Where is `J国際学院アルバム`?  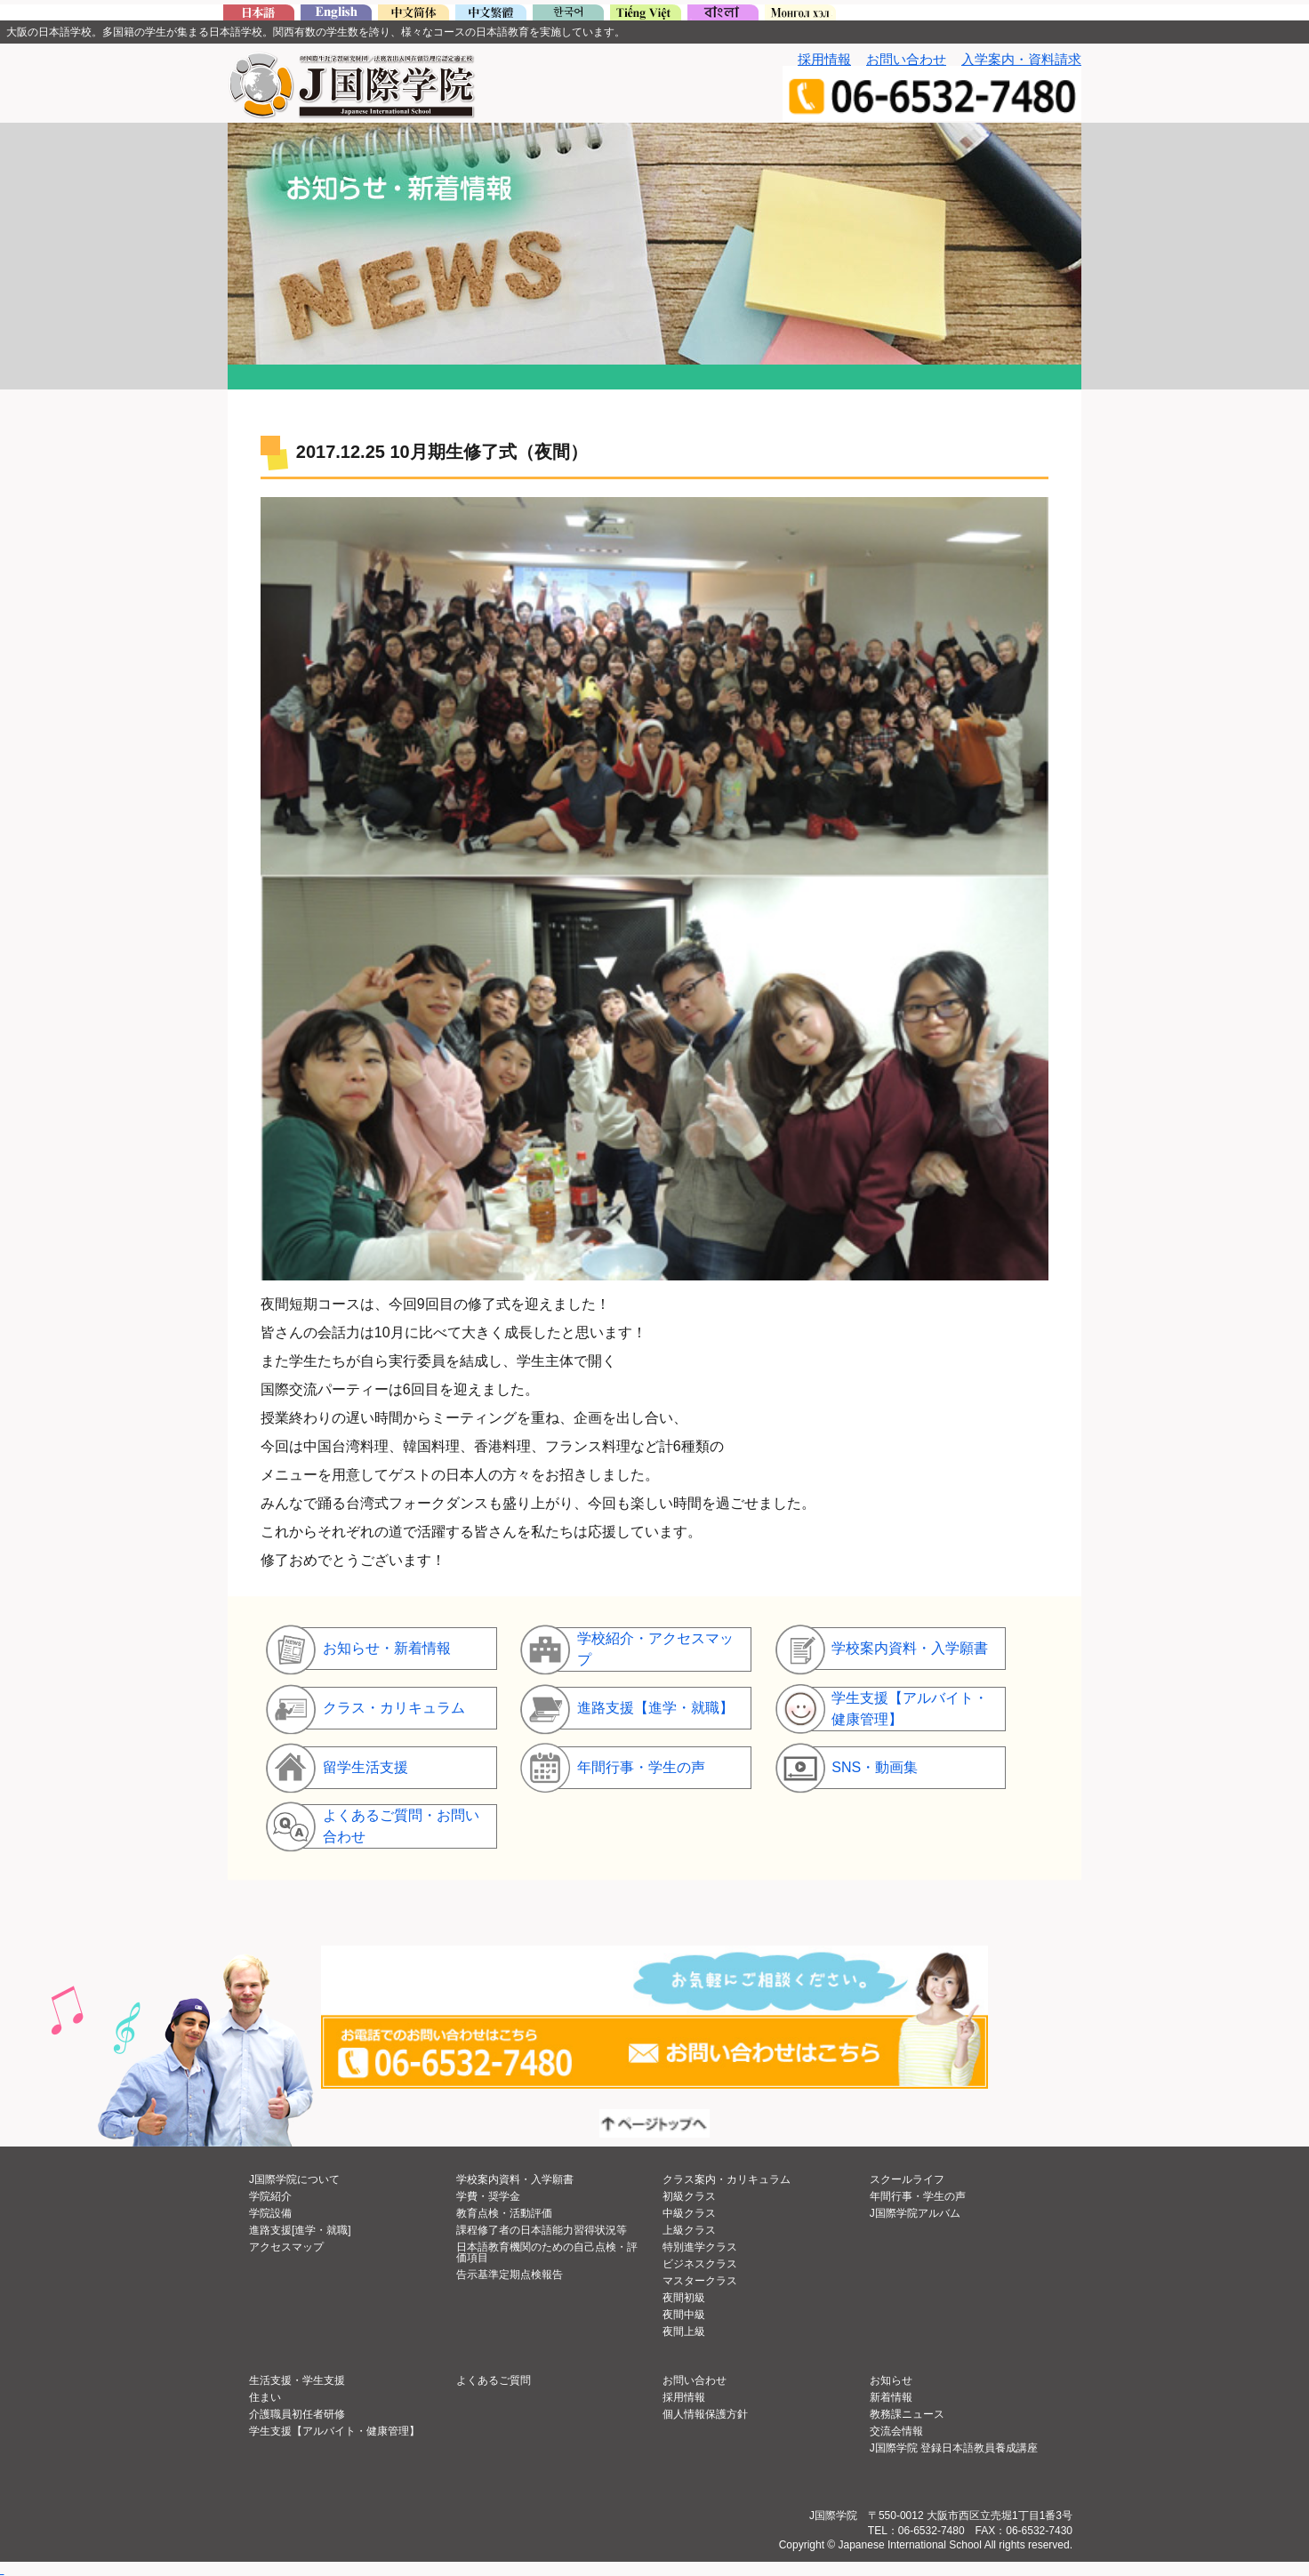
J国際学院アルバム is located at coordinates (915, 2213).